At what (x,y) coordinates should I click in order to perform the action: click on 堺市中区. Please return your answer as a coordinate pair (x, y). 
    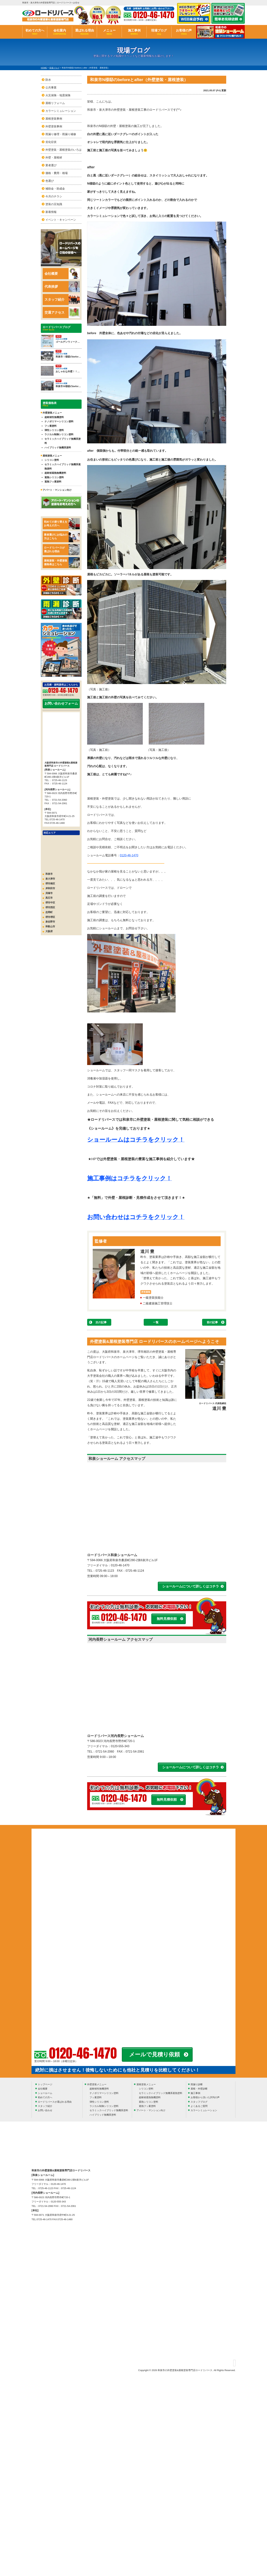
    Looking at the image, I should click on (50, 904).